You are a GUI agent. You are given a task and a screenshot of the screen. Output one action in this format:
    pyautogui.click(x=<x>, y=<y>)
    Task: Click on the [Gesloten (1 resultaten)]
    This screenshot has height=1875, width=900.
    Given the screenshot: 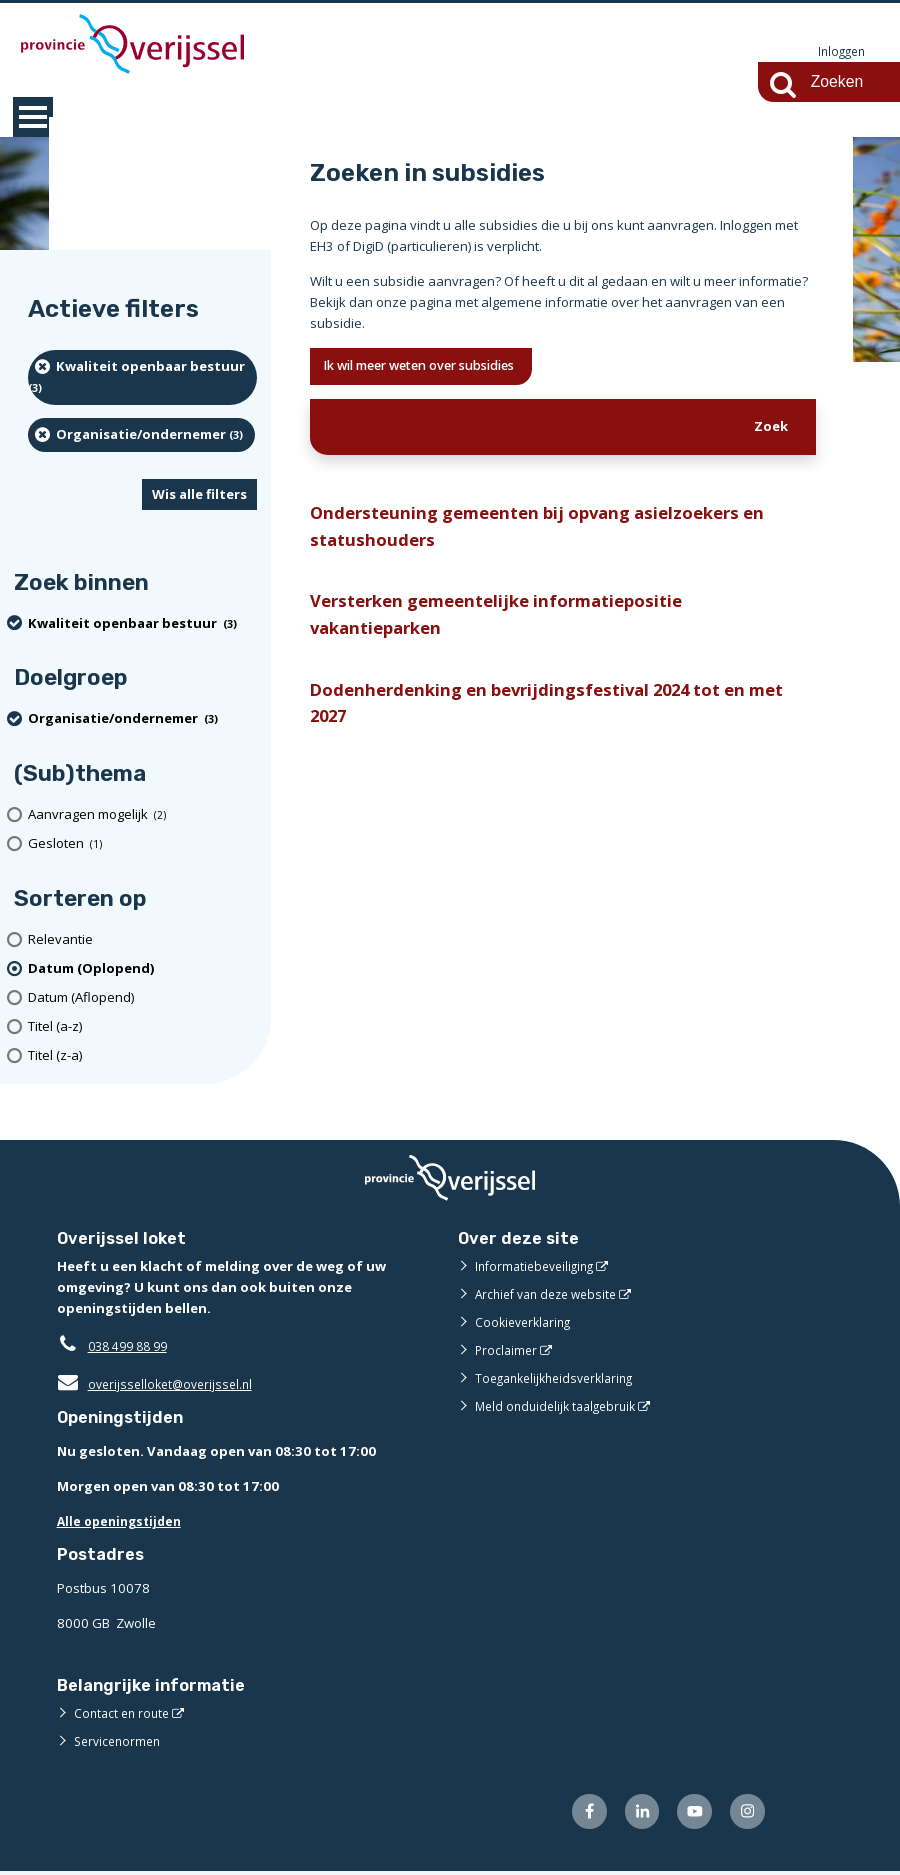 What is the action you would take?
    pyautogui.click(x=142, y=844)
    